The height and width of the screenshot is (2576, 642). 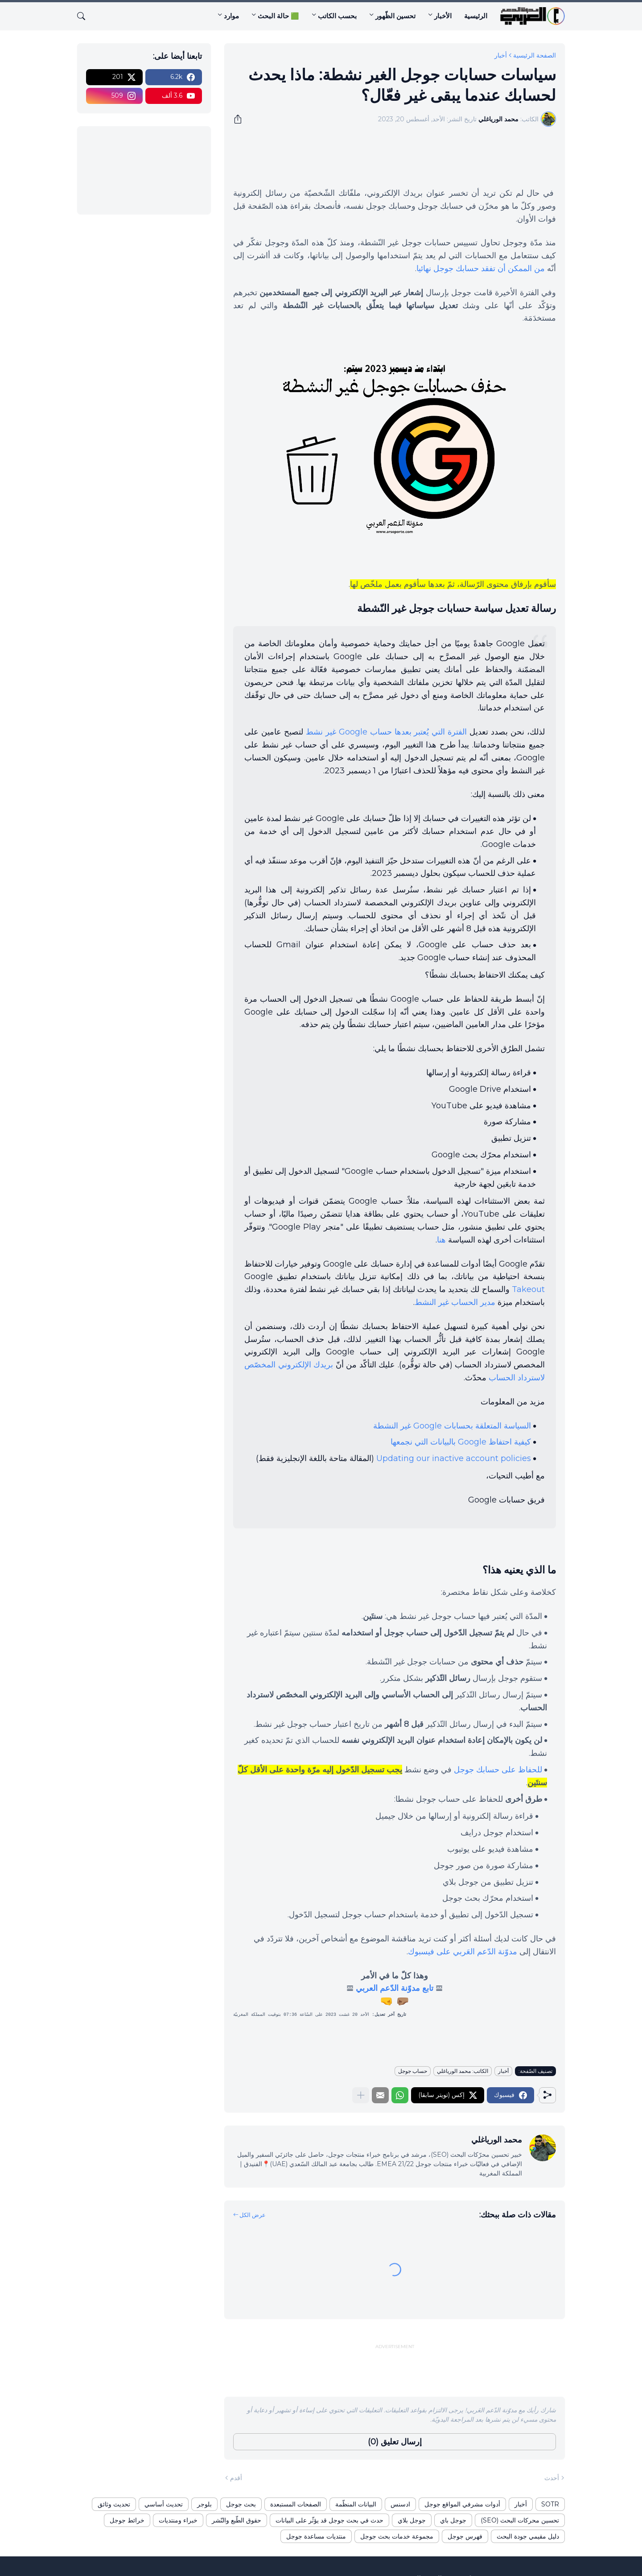 I want to click on الكاتب: محمد الورياغلي, so click(x=462, y=2071).